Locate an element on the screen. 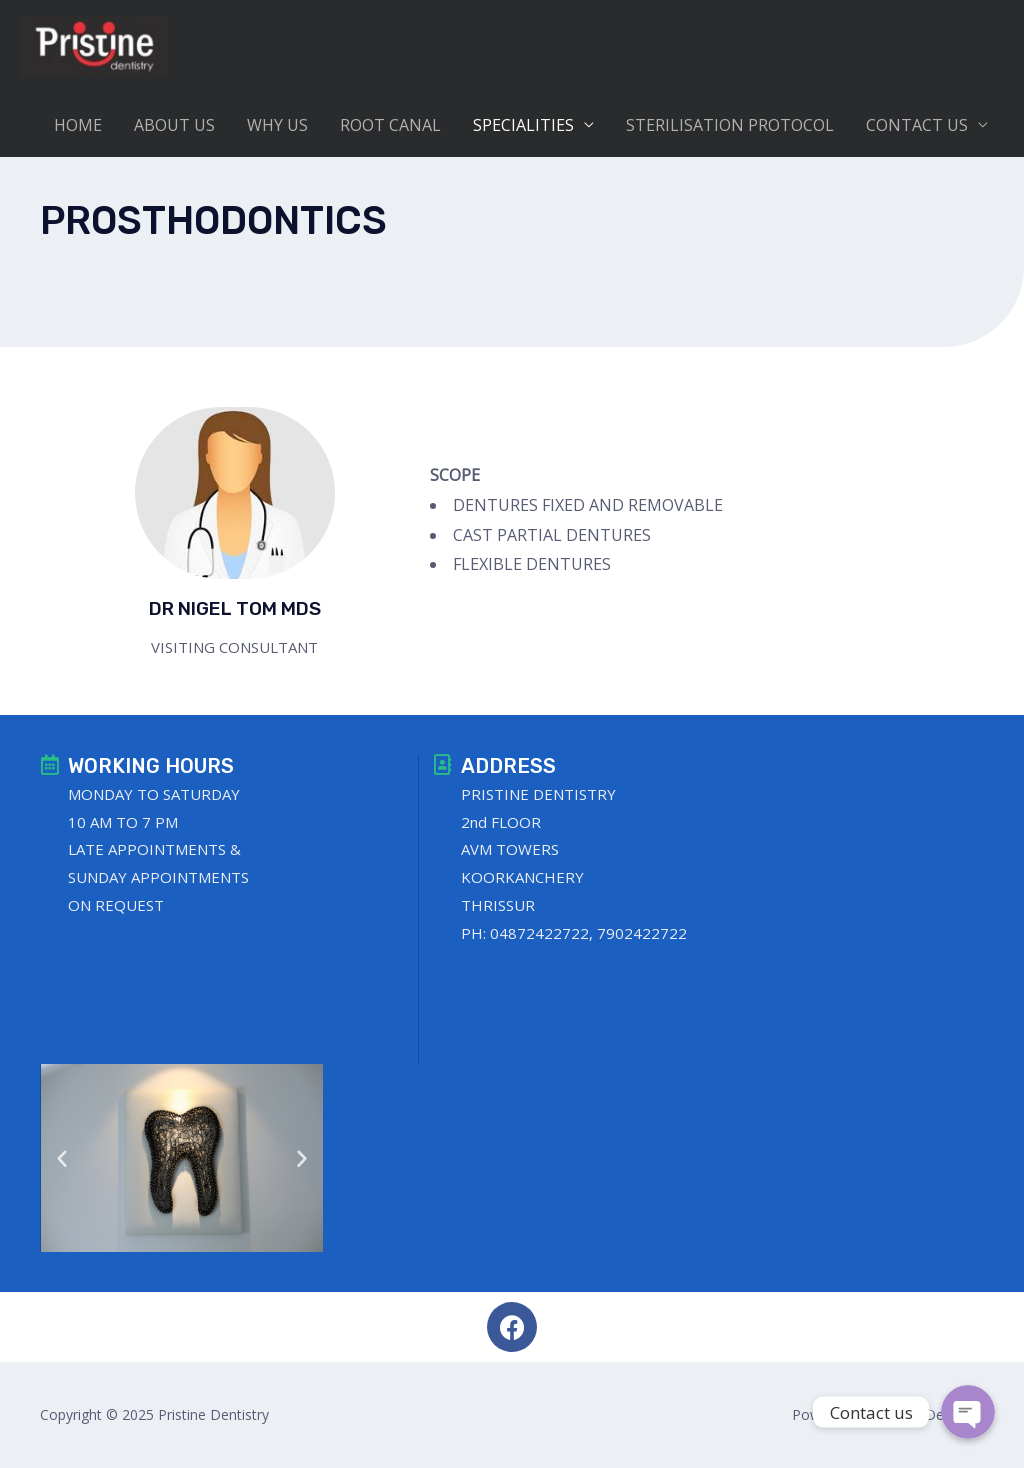  CONTACT US is located at coordinates (917, 127).